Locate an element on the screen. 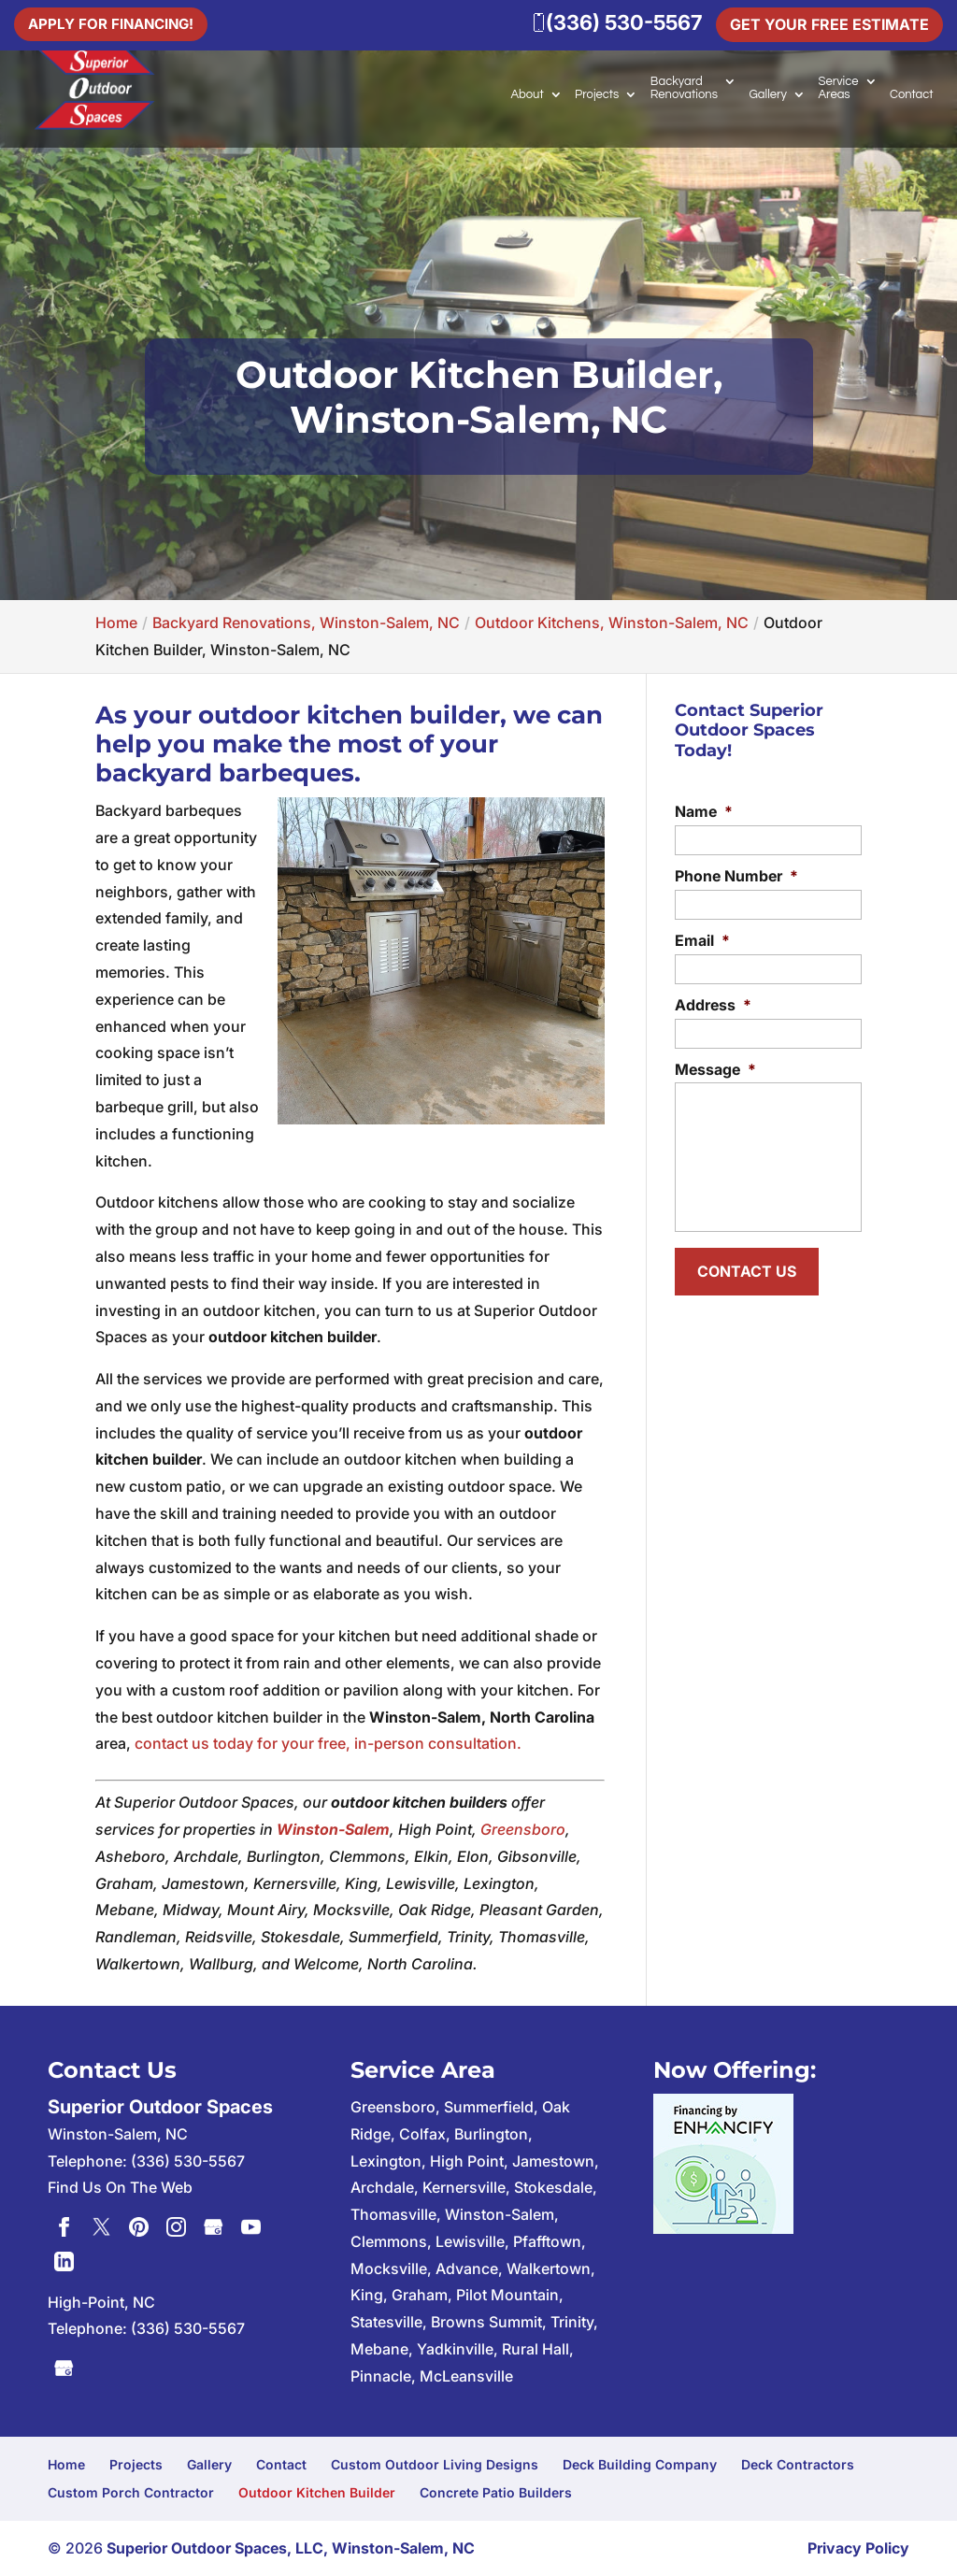 This screenshot has height=2576, width=957. About is located at coordinates (526, 94).